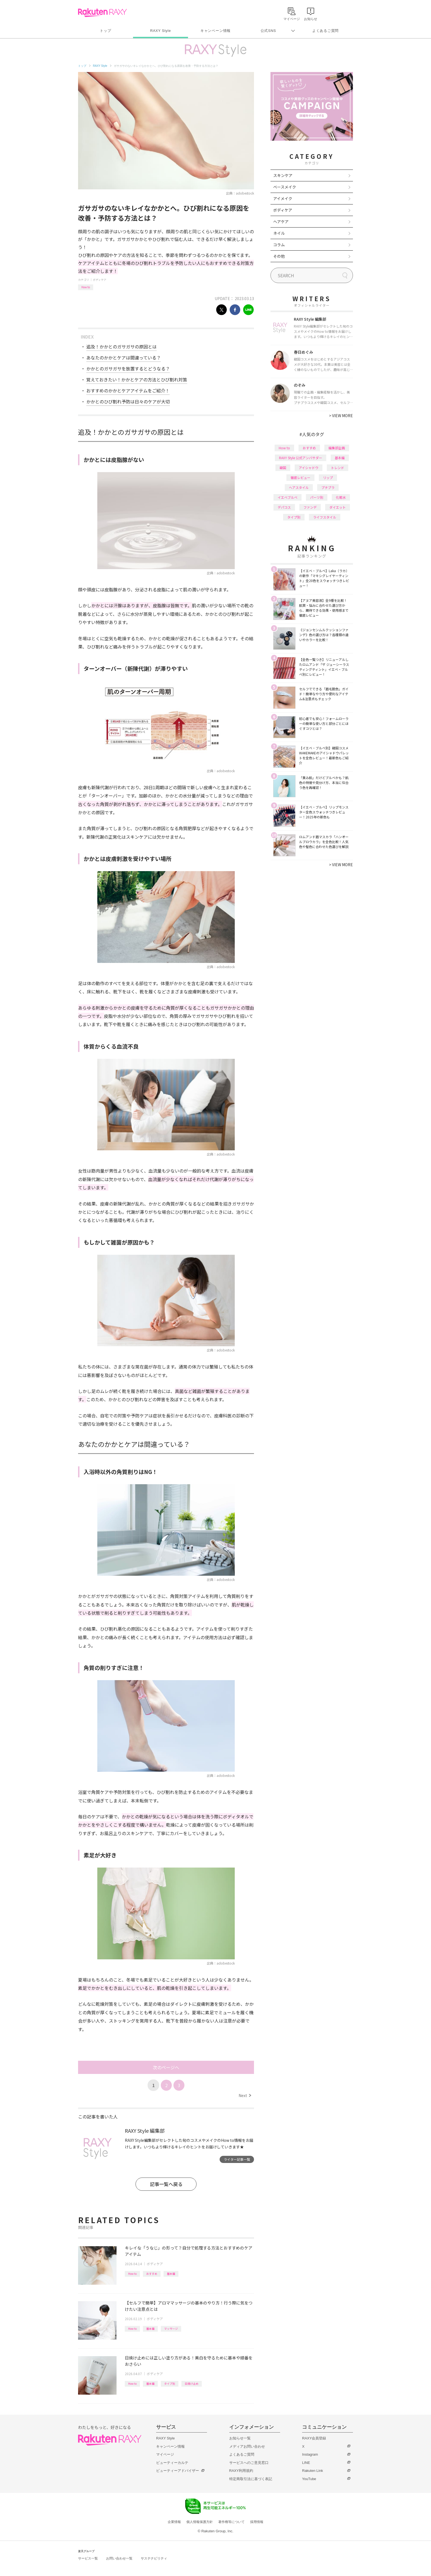 This screenshot has height=2576, width=431. What do you see at coordinates (337, 467) in the screenshot?
I see `トレンド` at bounding box center [337, 467].